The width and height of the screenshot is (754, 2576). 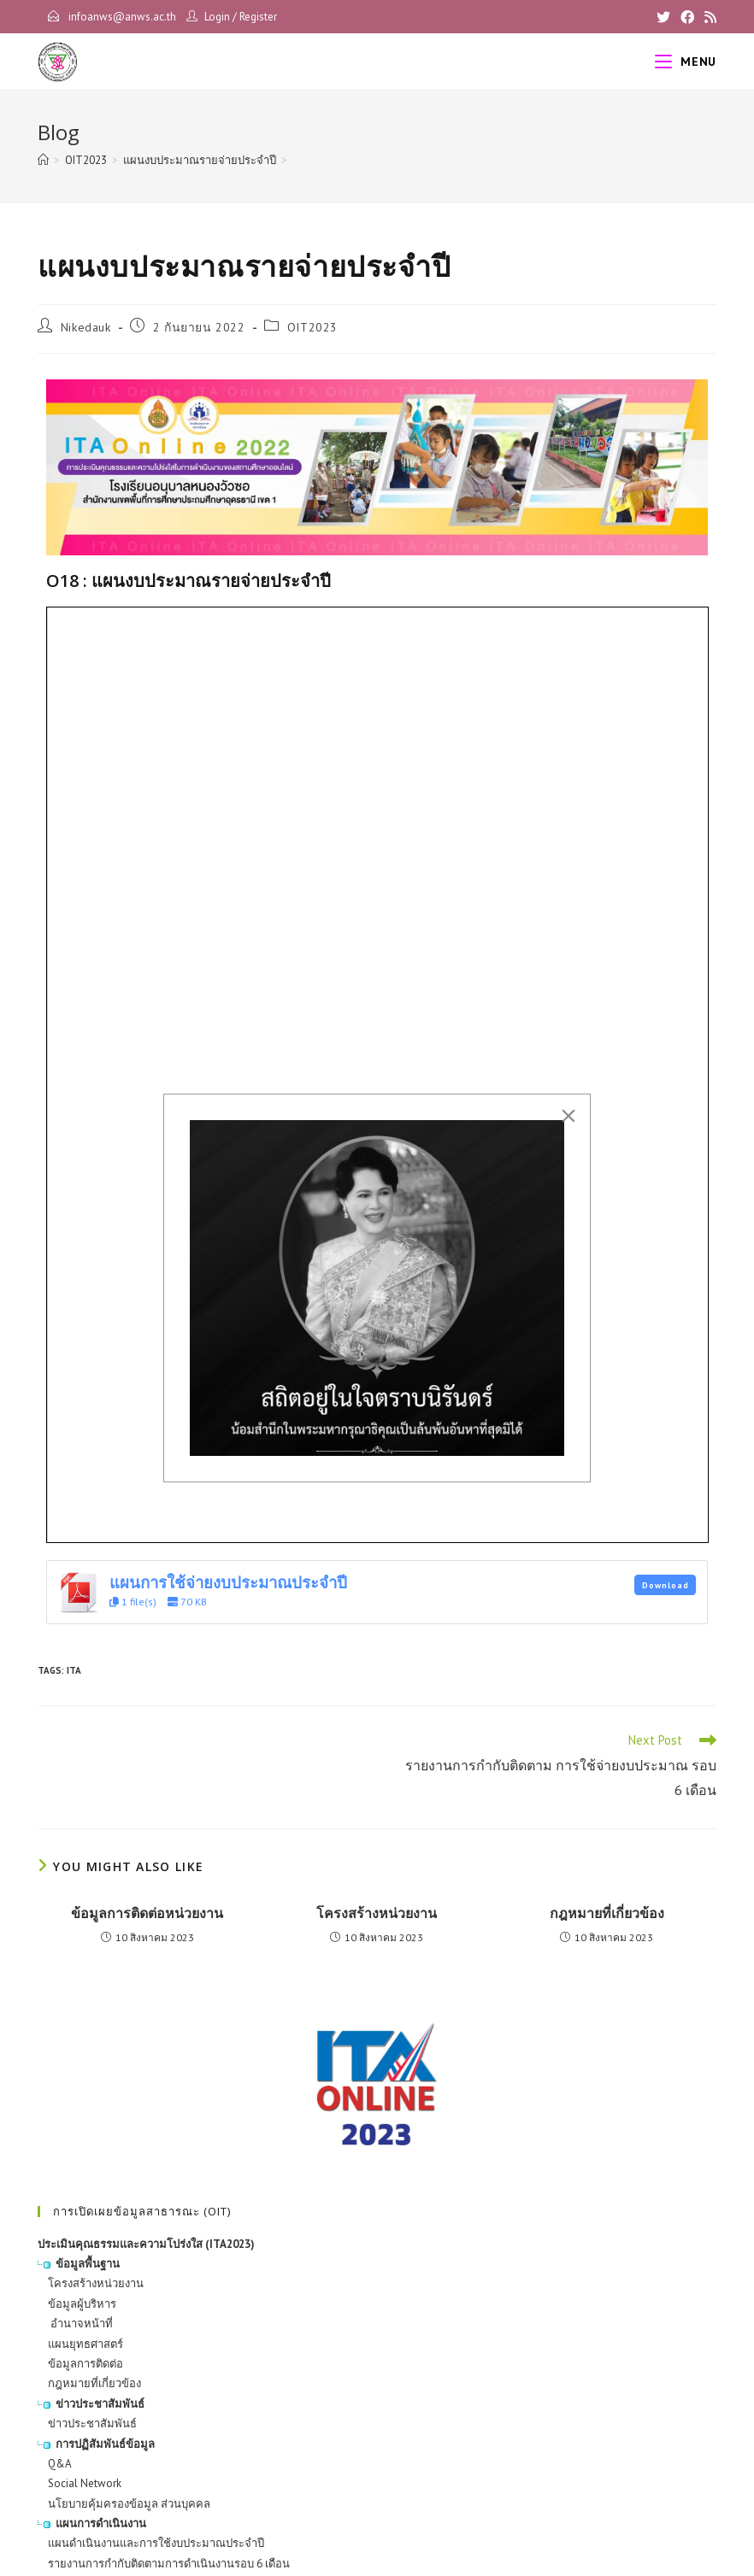 I want to click on Download, so click(x=665, y=1585).